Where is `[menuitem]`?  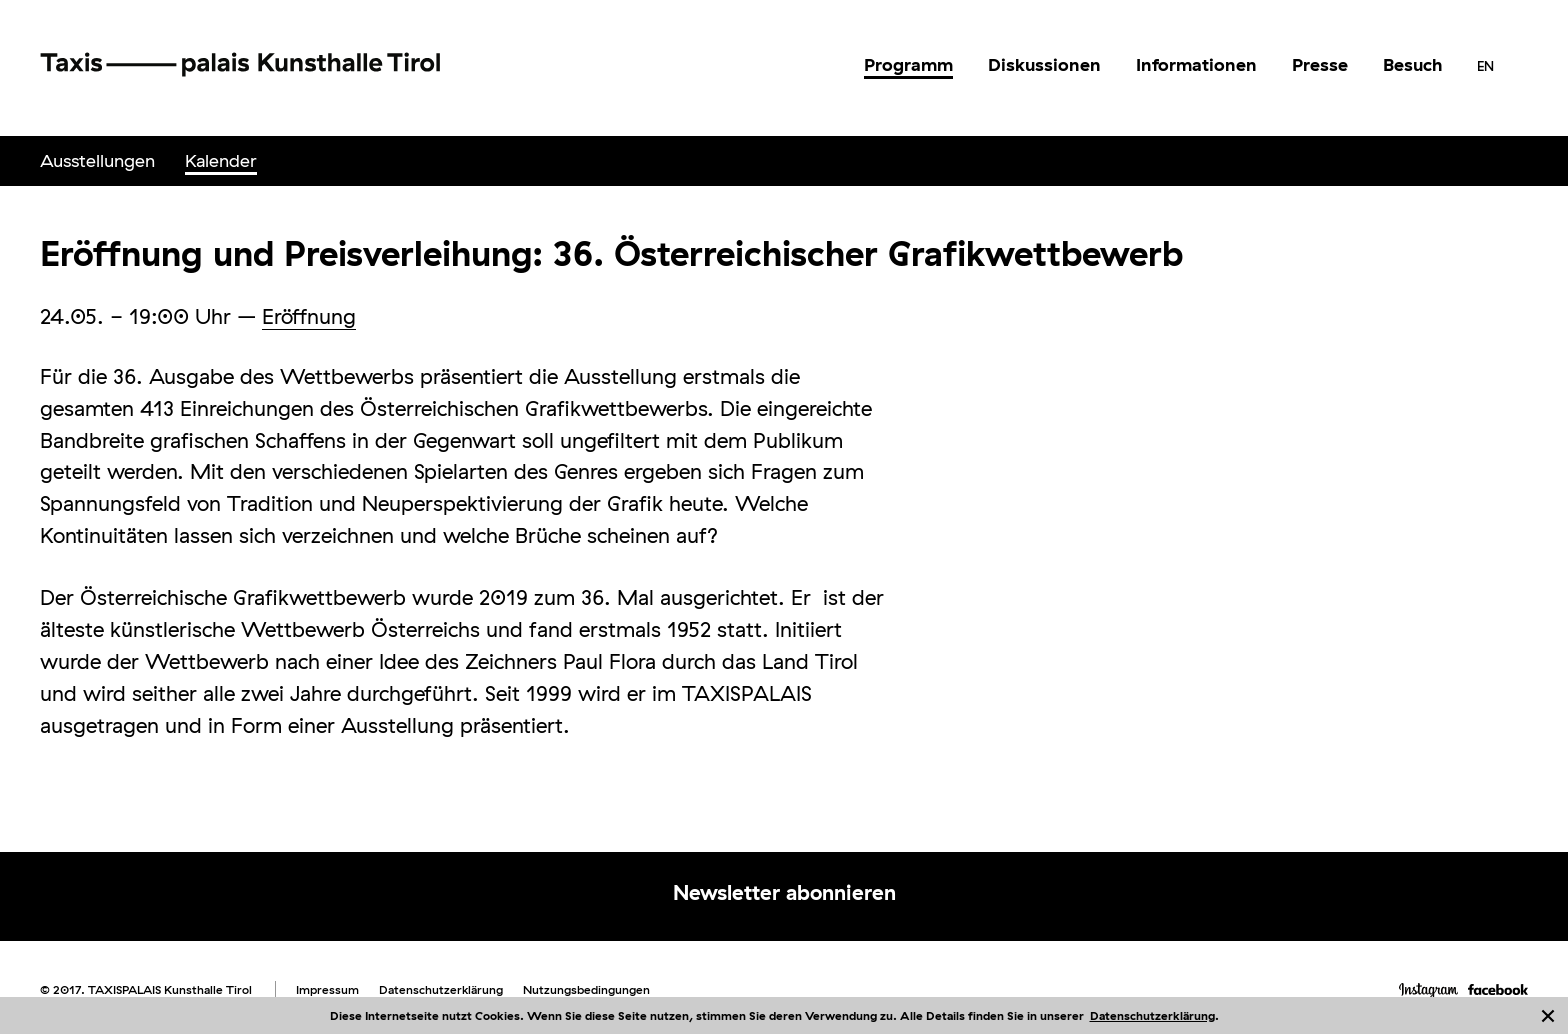
[menuitem] is located at coordinates (908, 65).